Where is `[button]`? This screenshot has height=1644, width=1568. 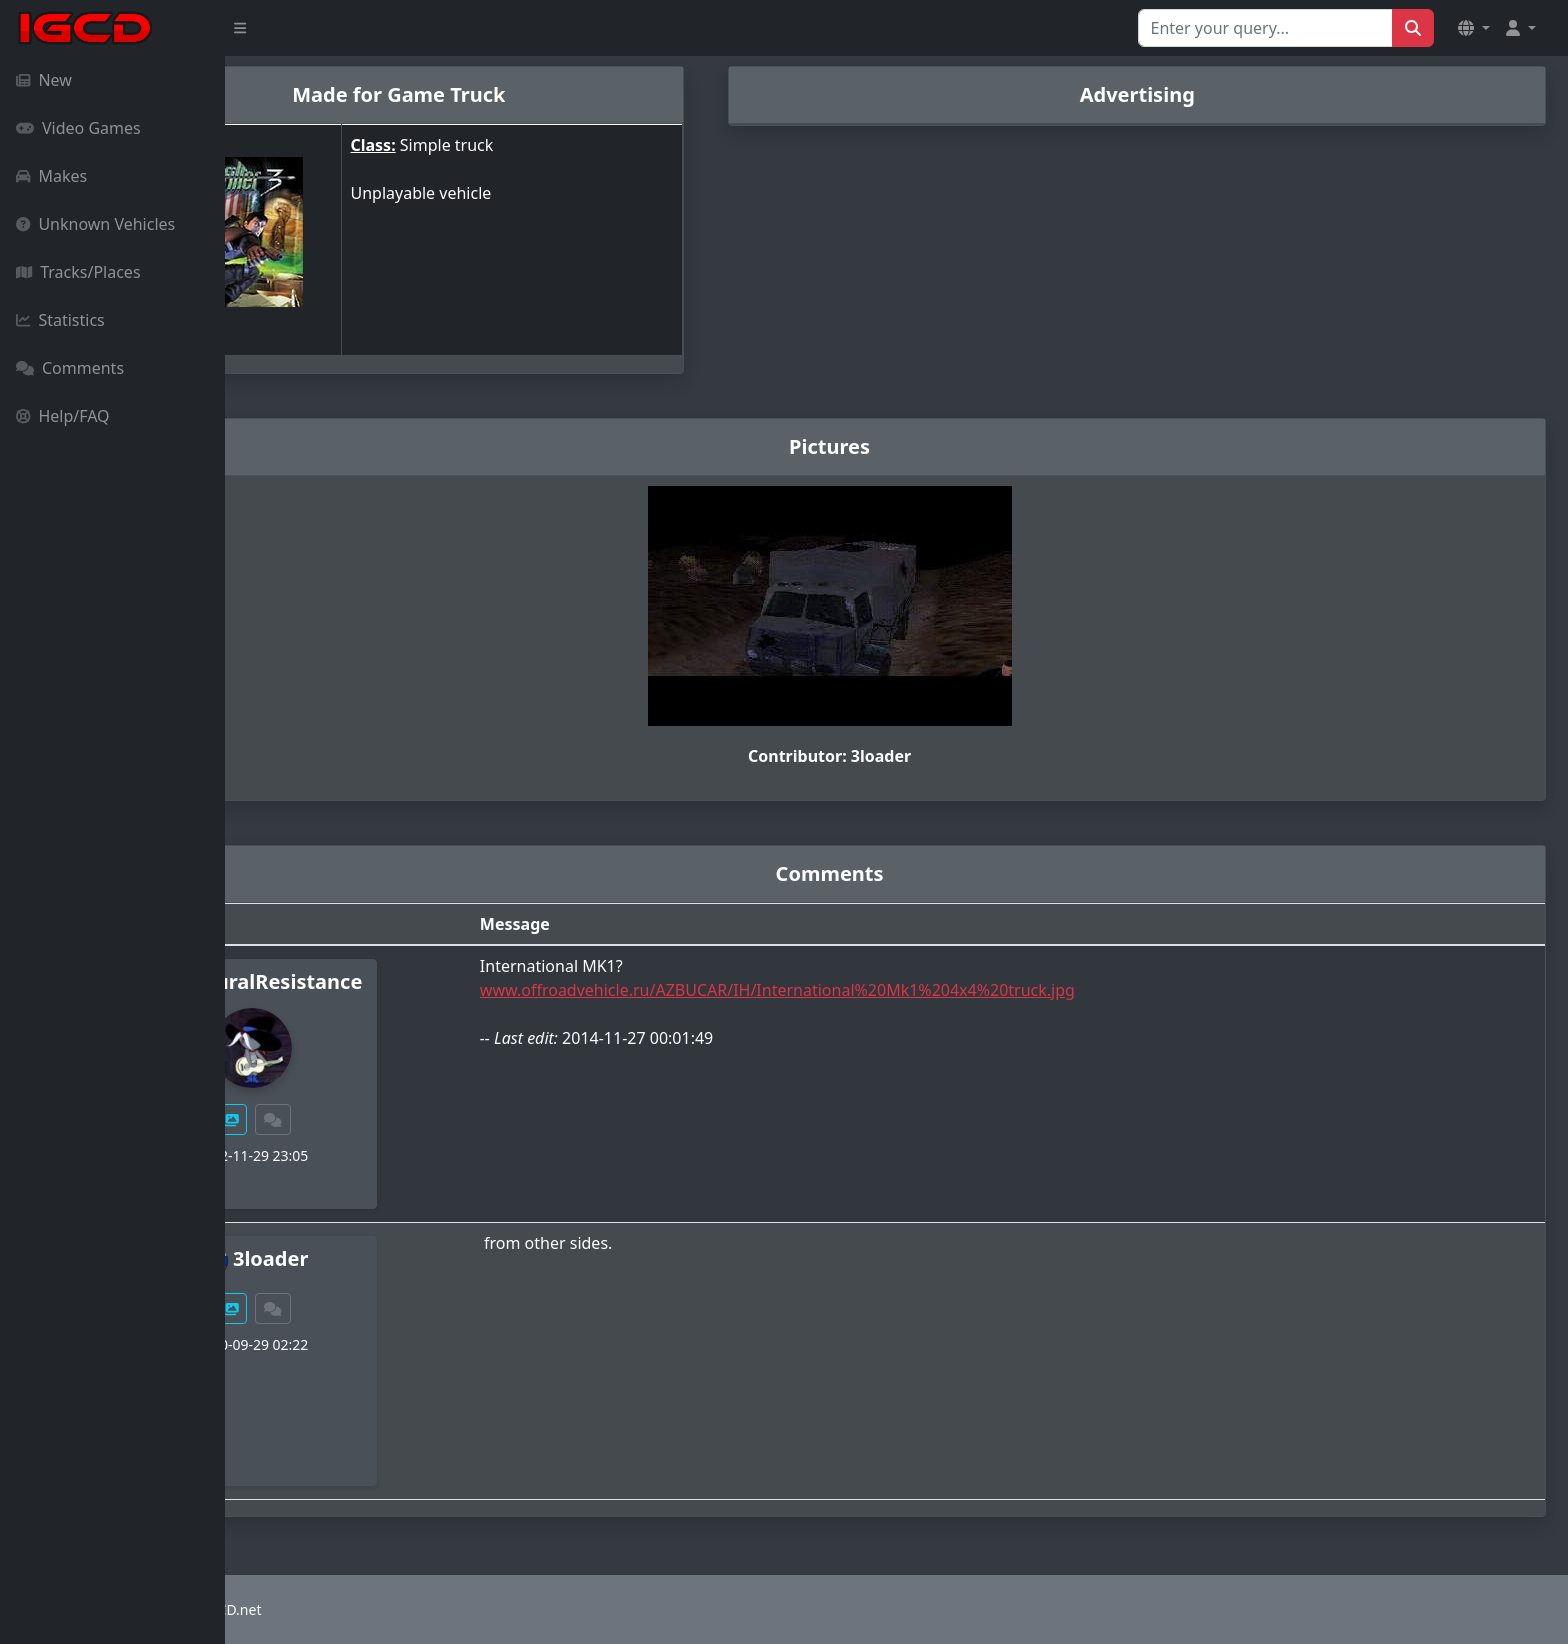 [button] is located at coordinates (1474, 28).